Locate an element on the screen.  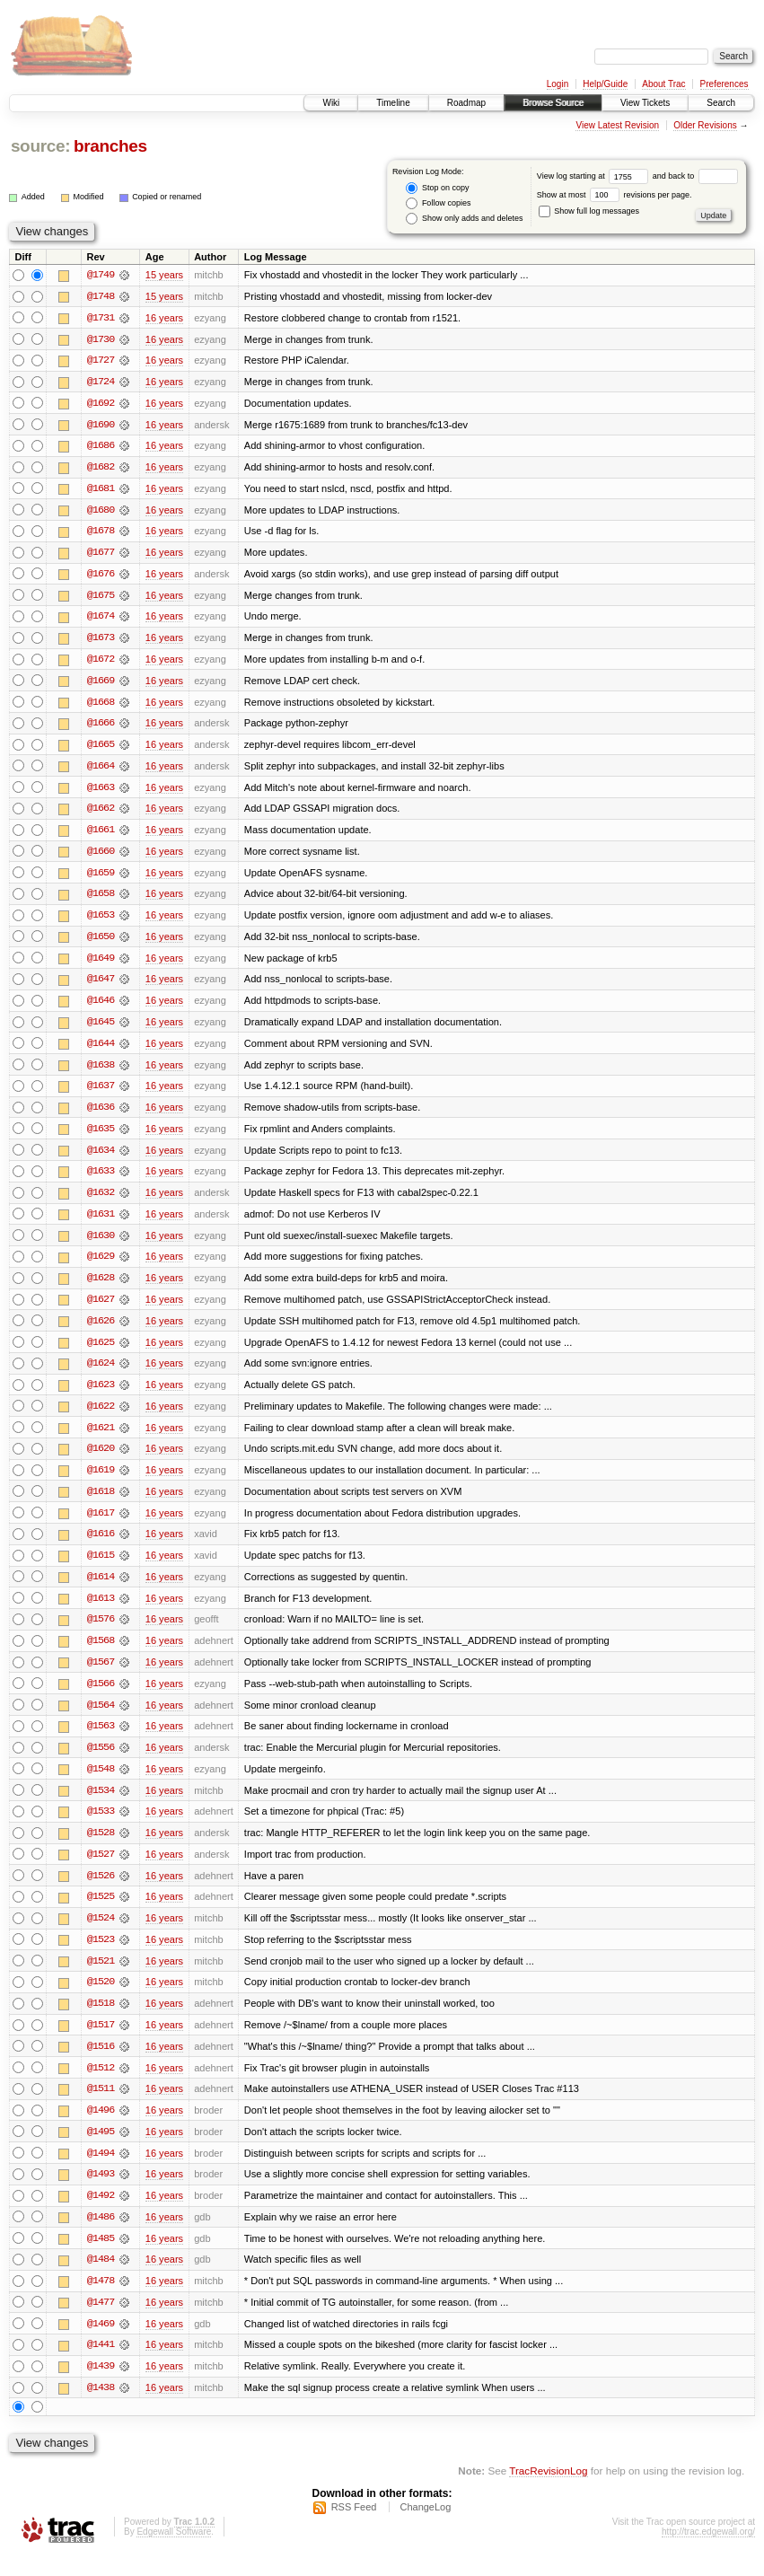
@1516 is located at coordinates (100, 2063).